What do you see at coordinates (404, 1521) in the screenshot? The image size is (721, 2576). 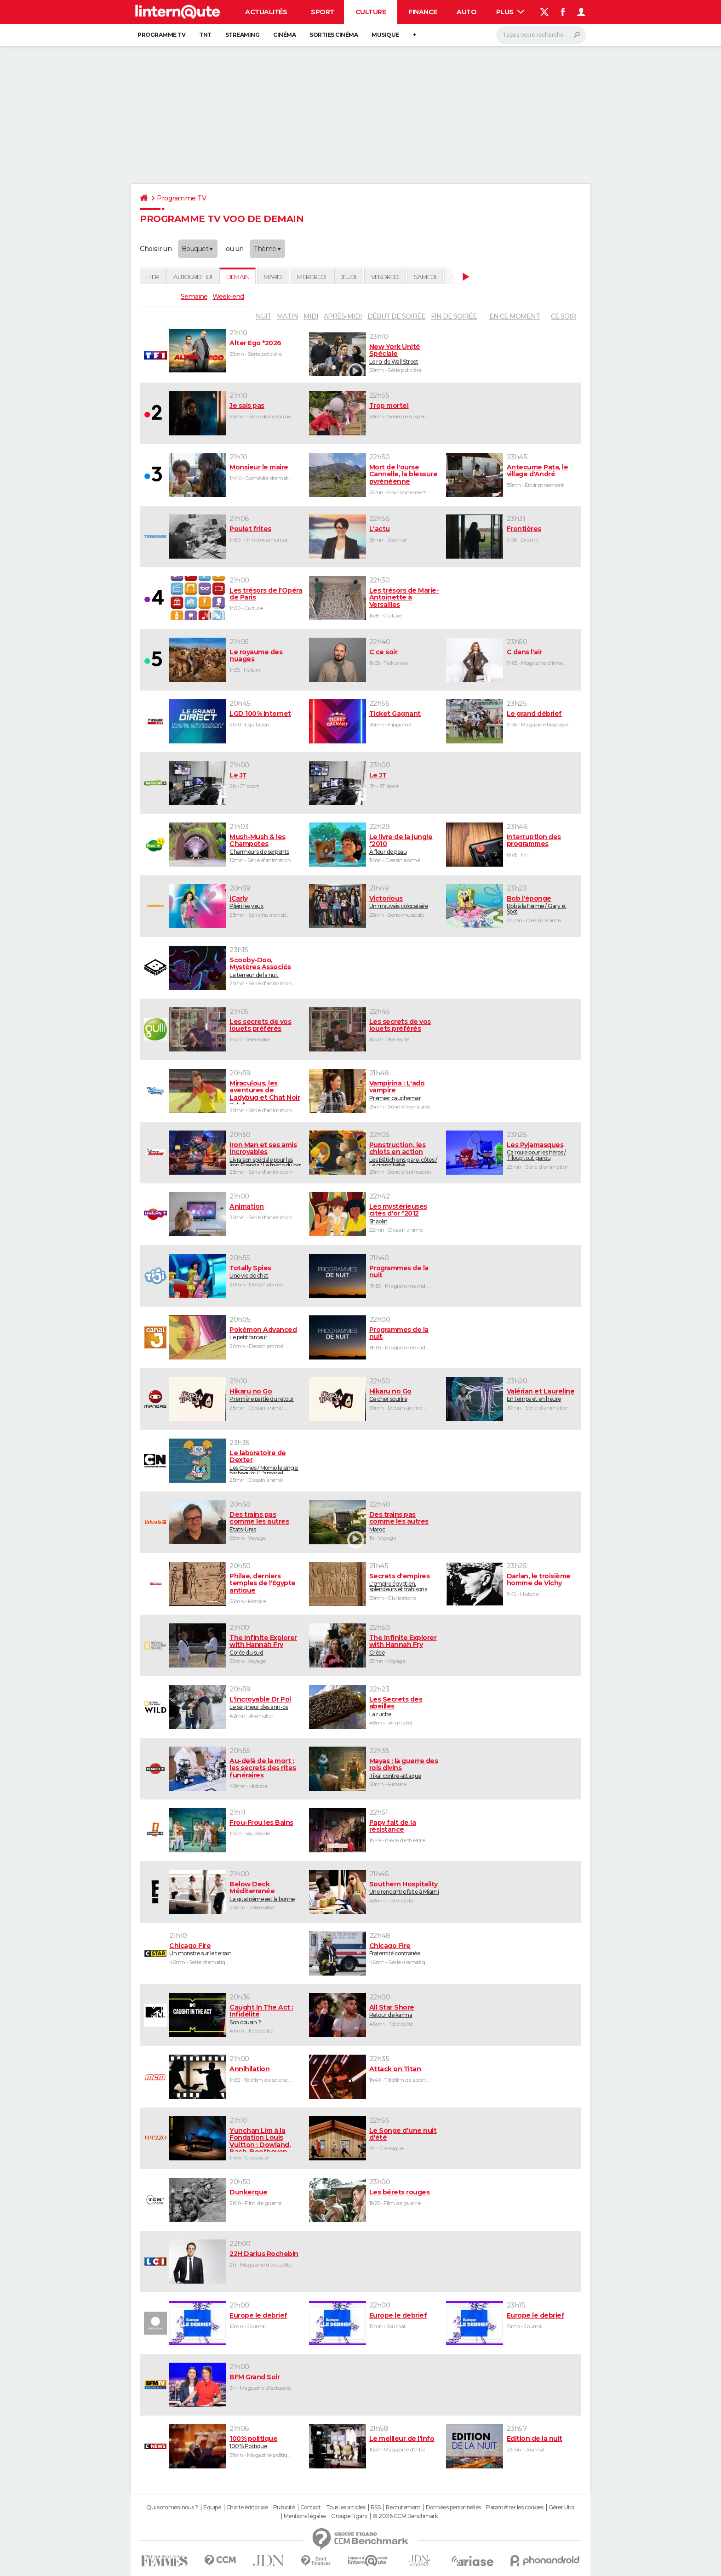 I see `Maroc` at bounding box center [404, 1521].